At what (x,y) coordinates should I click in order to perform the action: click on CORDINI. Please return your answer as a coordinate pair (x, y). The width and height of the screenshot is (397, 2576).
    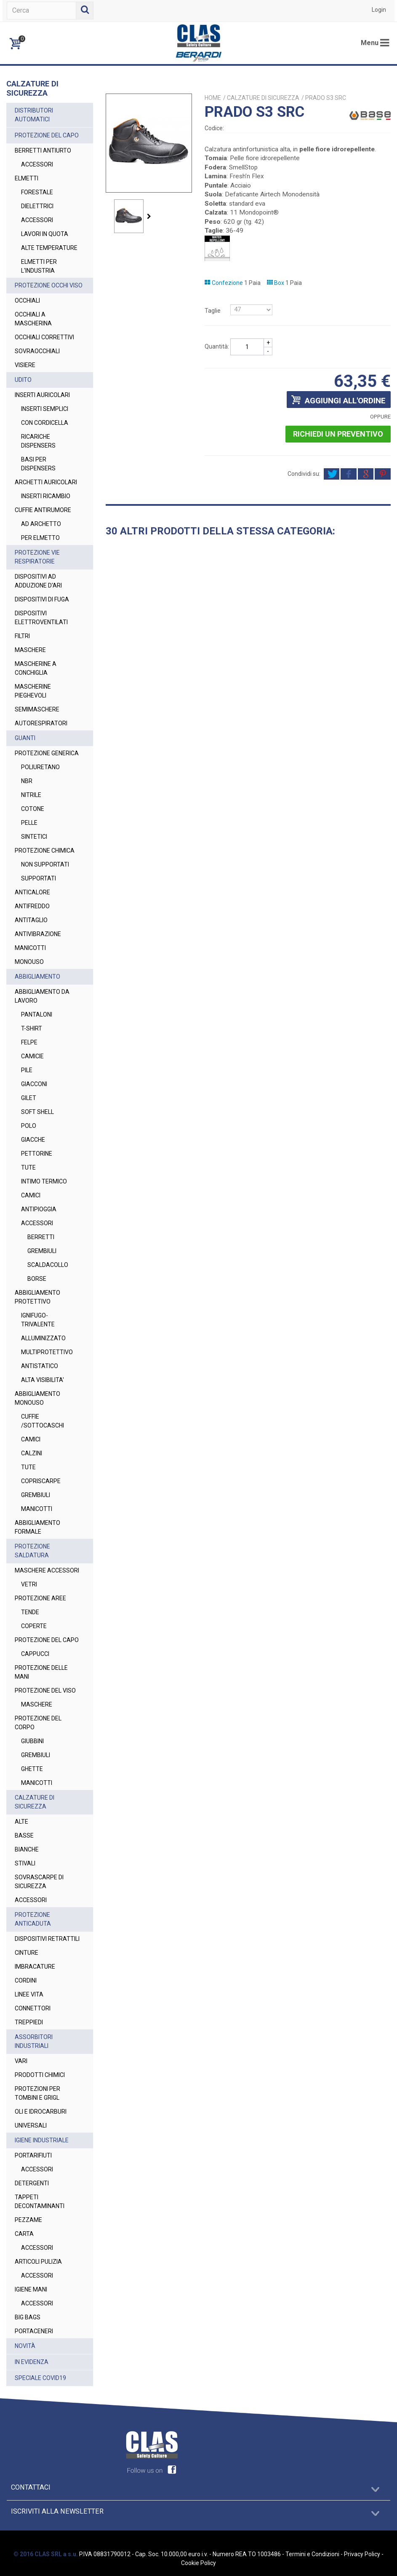
    Looking at the image, I should click on (26, 1980).